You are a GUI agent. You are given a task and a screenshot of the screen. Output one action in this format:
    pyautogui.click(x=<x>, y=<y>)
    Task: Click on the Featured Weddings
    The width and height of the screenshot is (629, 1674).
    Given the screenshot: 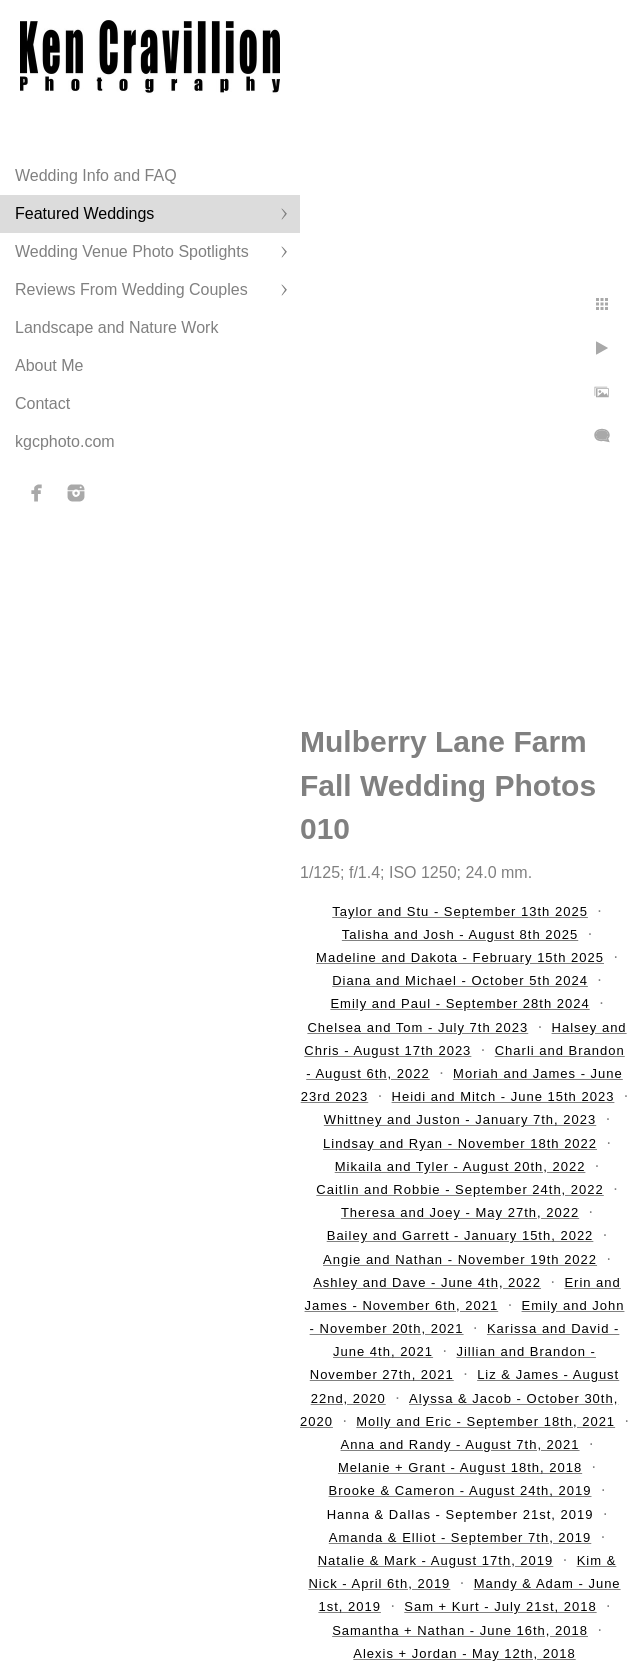 What is the action you would take?
    pyautogui.click(x=84, y=213)
    